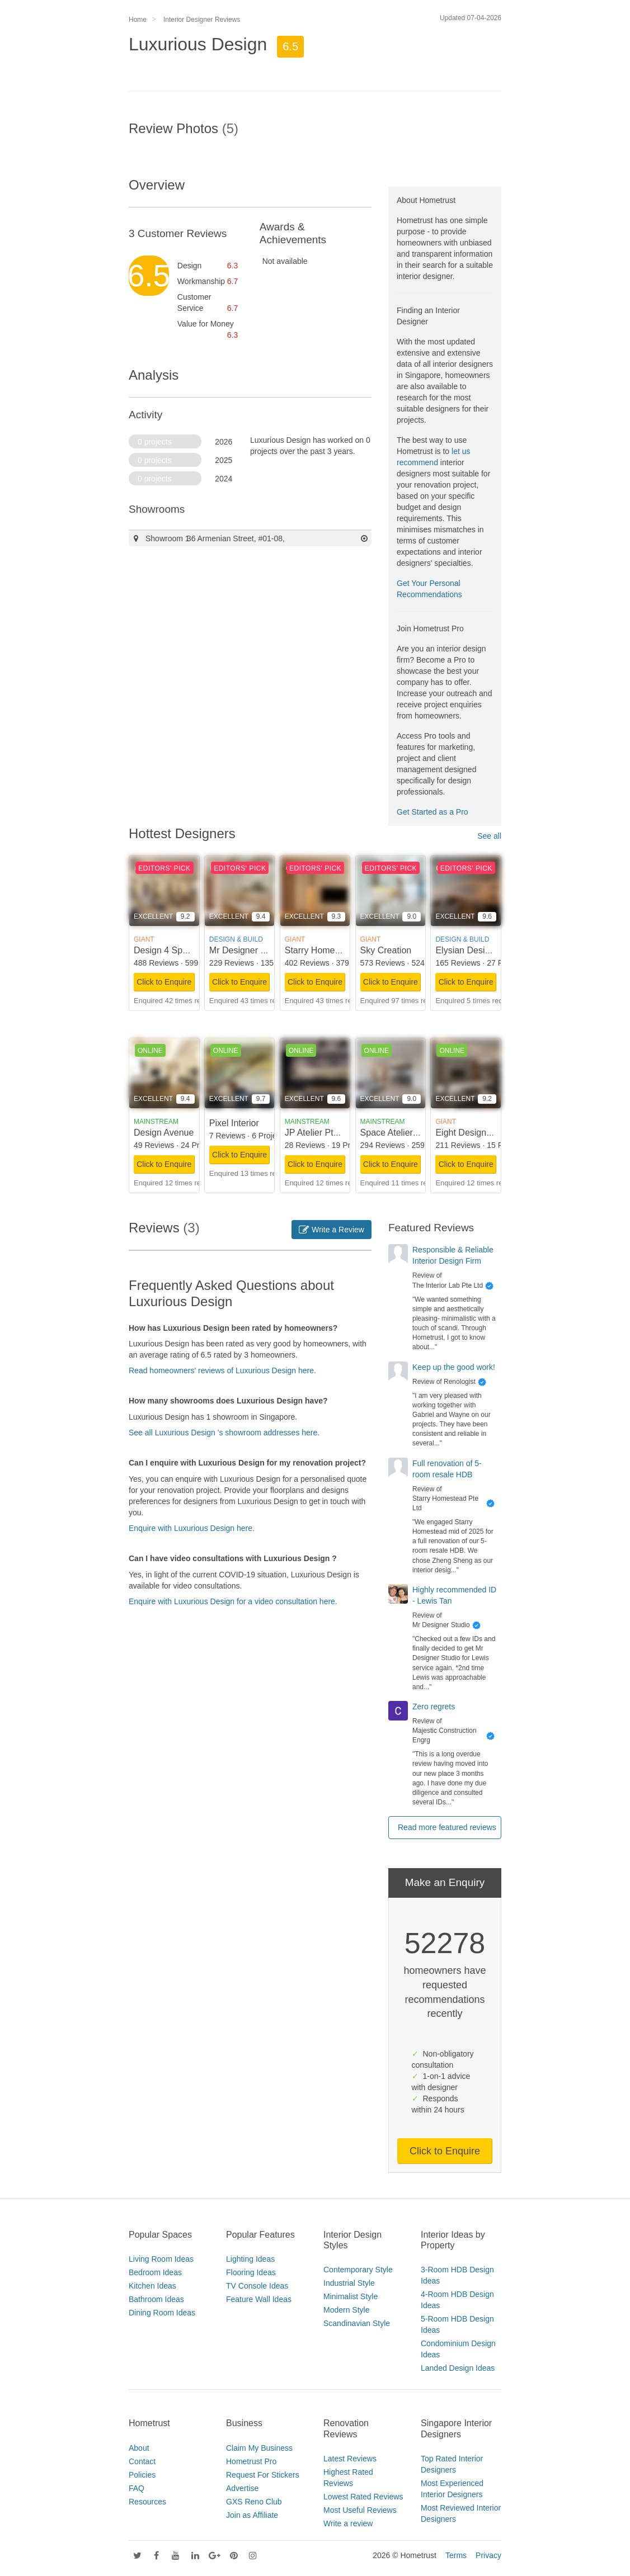 Image resolution: width=630 pixels, height=2576 pixels. I want to click on Starry Homestead Pte Ltd, so click(336, 950).